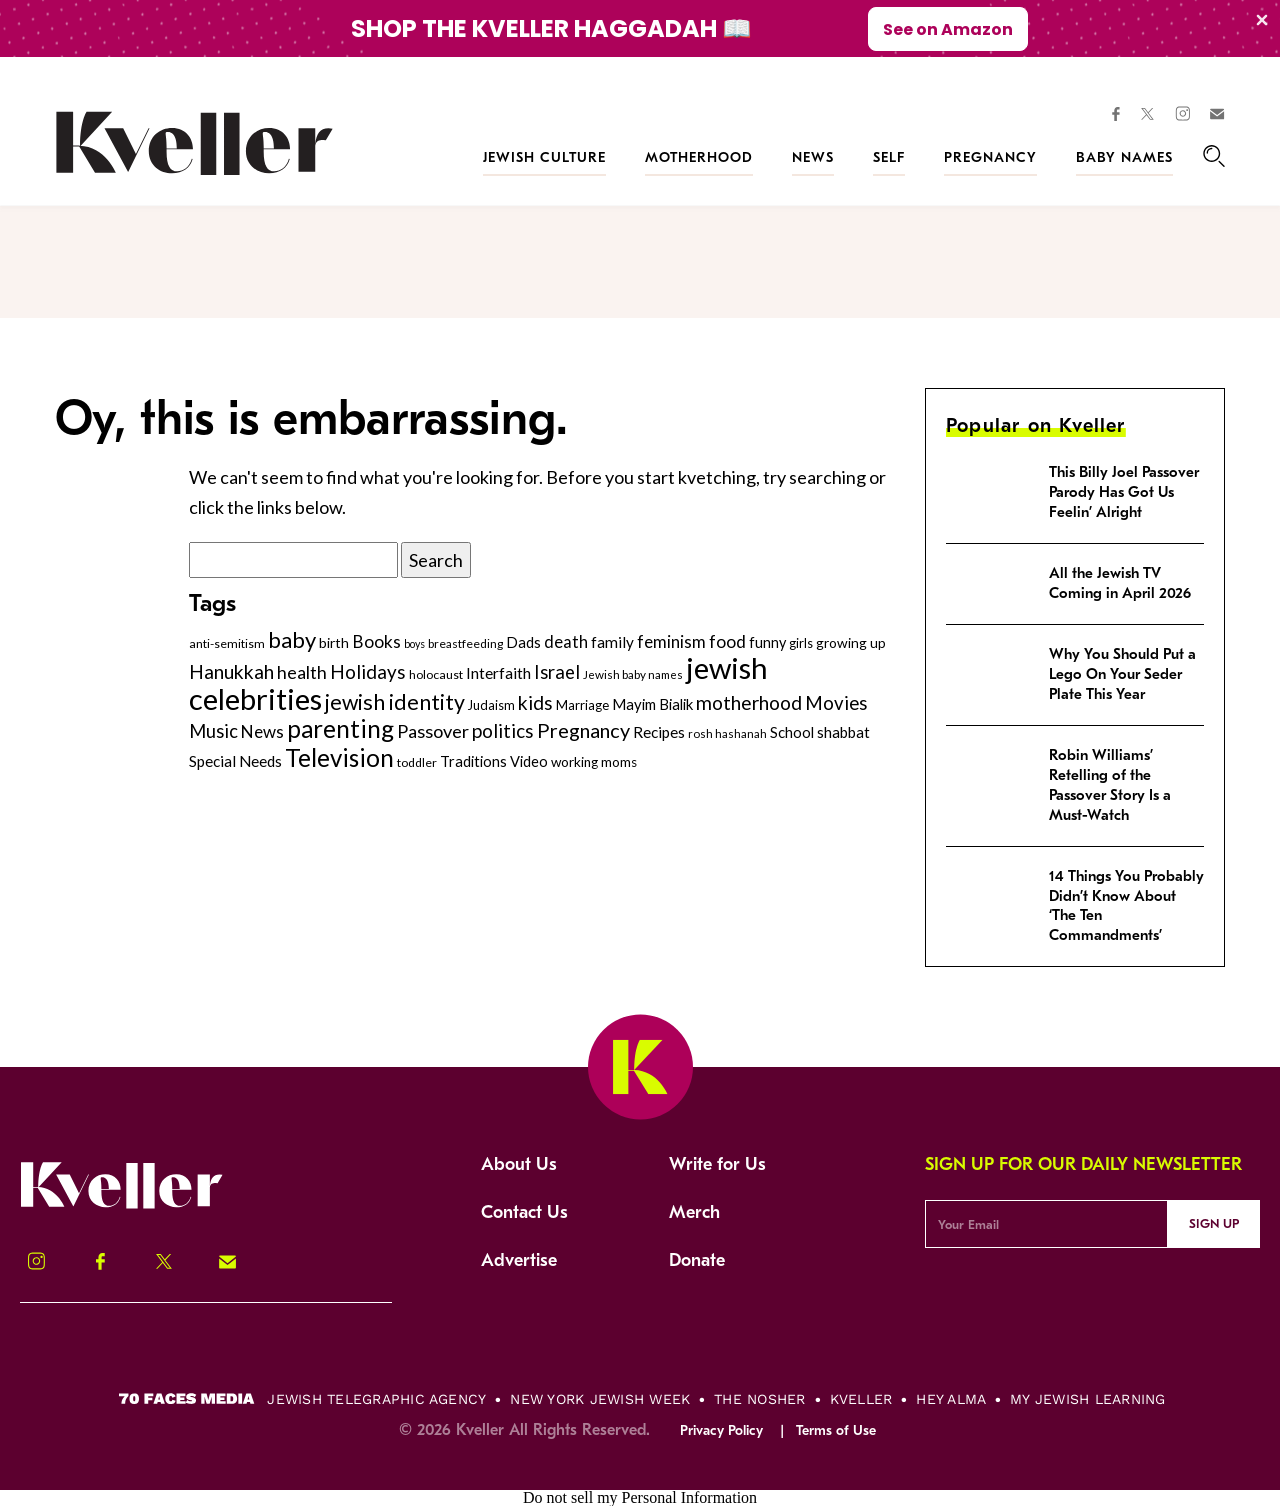 This screenshot has width=1280, height=1506. I want to click on Television [Television (904 items)], so click(339, 757).